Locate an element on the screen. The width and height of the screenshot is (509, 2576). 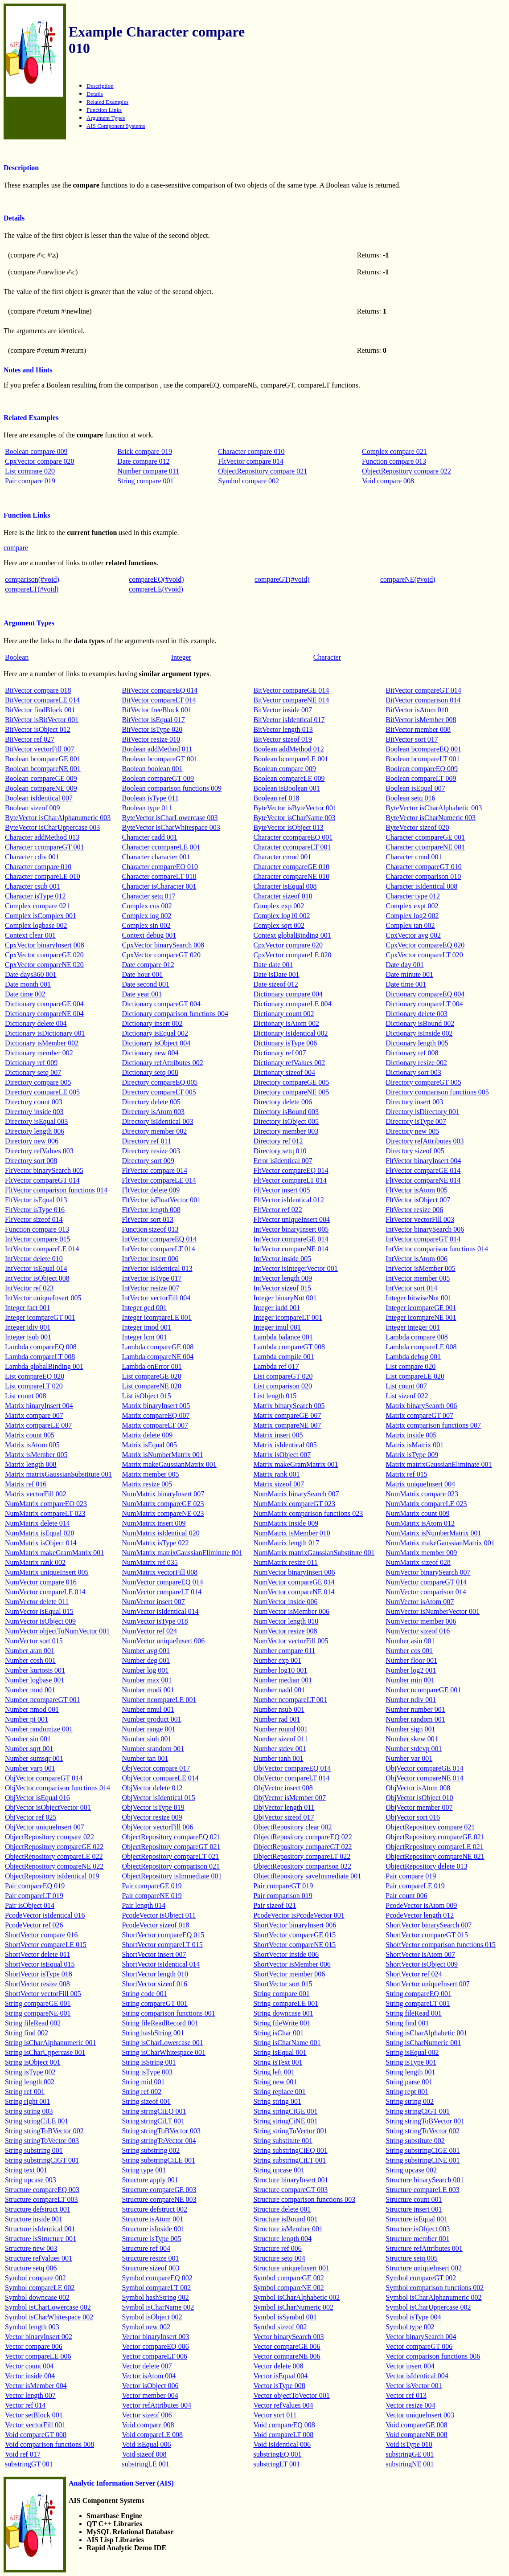
ByteVector isByteVector 001 is located at coordinates (295, 808).